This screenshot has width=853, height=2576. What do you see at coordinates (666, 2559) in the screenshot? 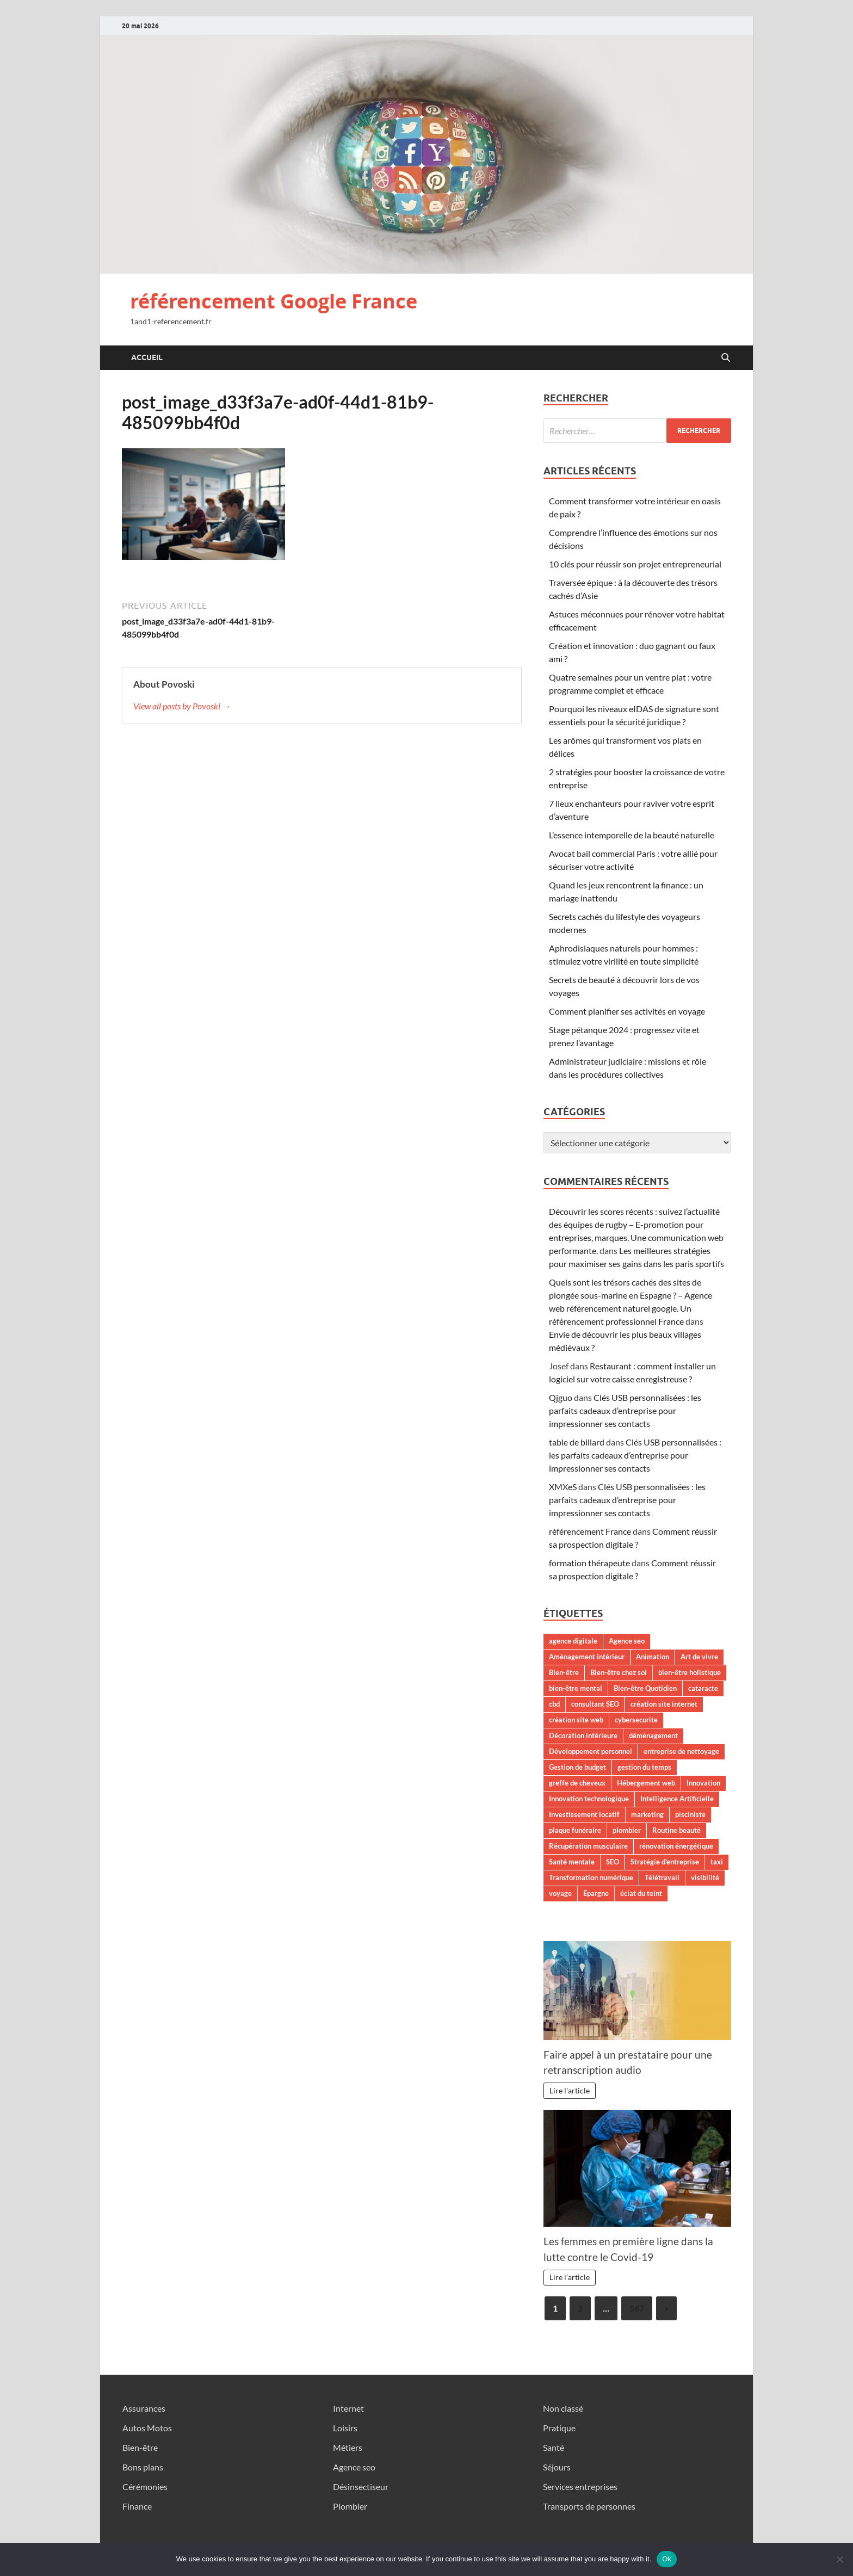
I see `Ok` at bounding box center [666, 2559].